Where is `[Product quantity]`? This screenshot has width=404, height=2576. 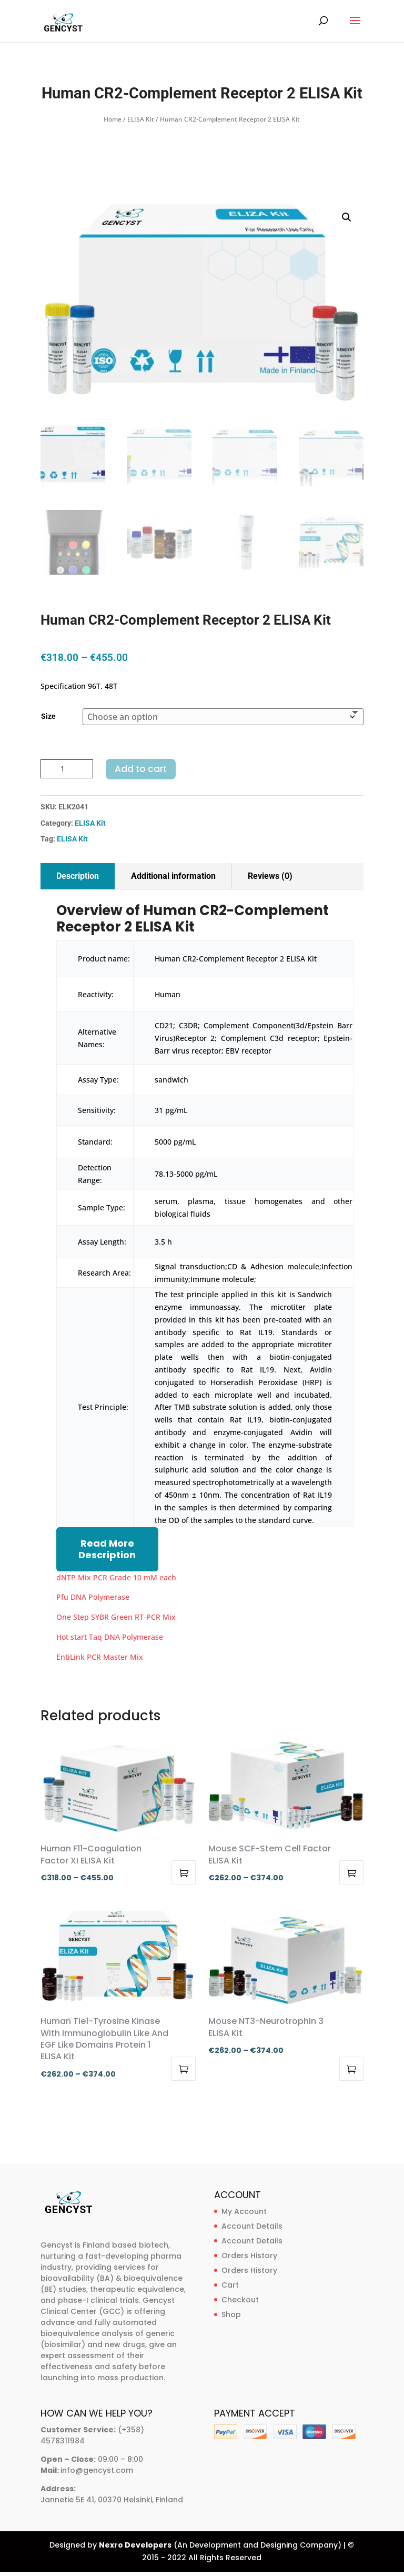 [Product quantity] is located at coordinates (67, 768).